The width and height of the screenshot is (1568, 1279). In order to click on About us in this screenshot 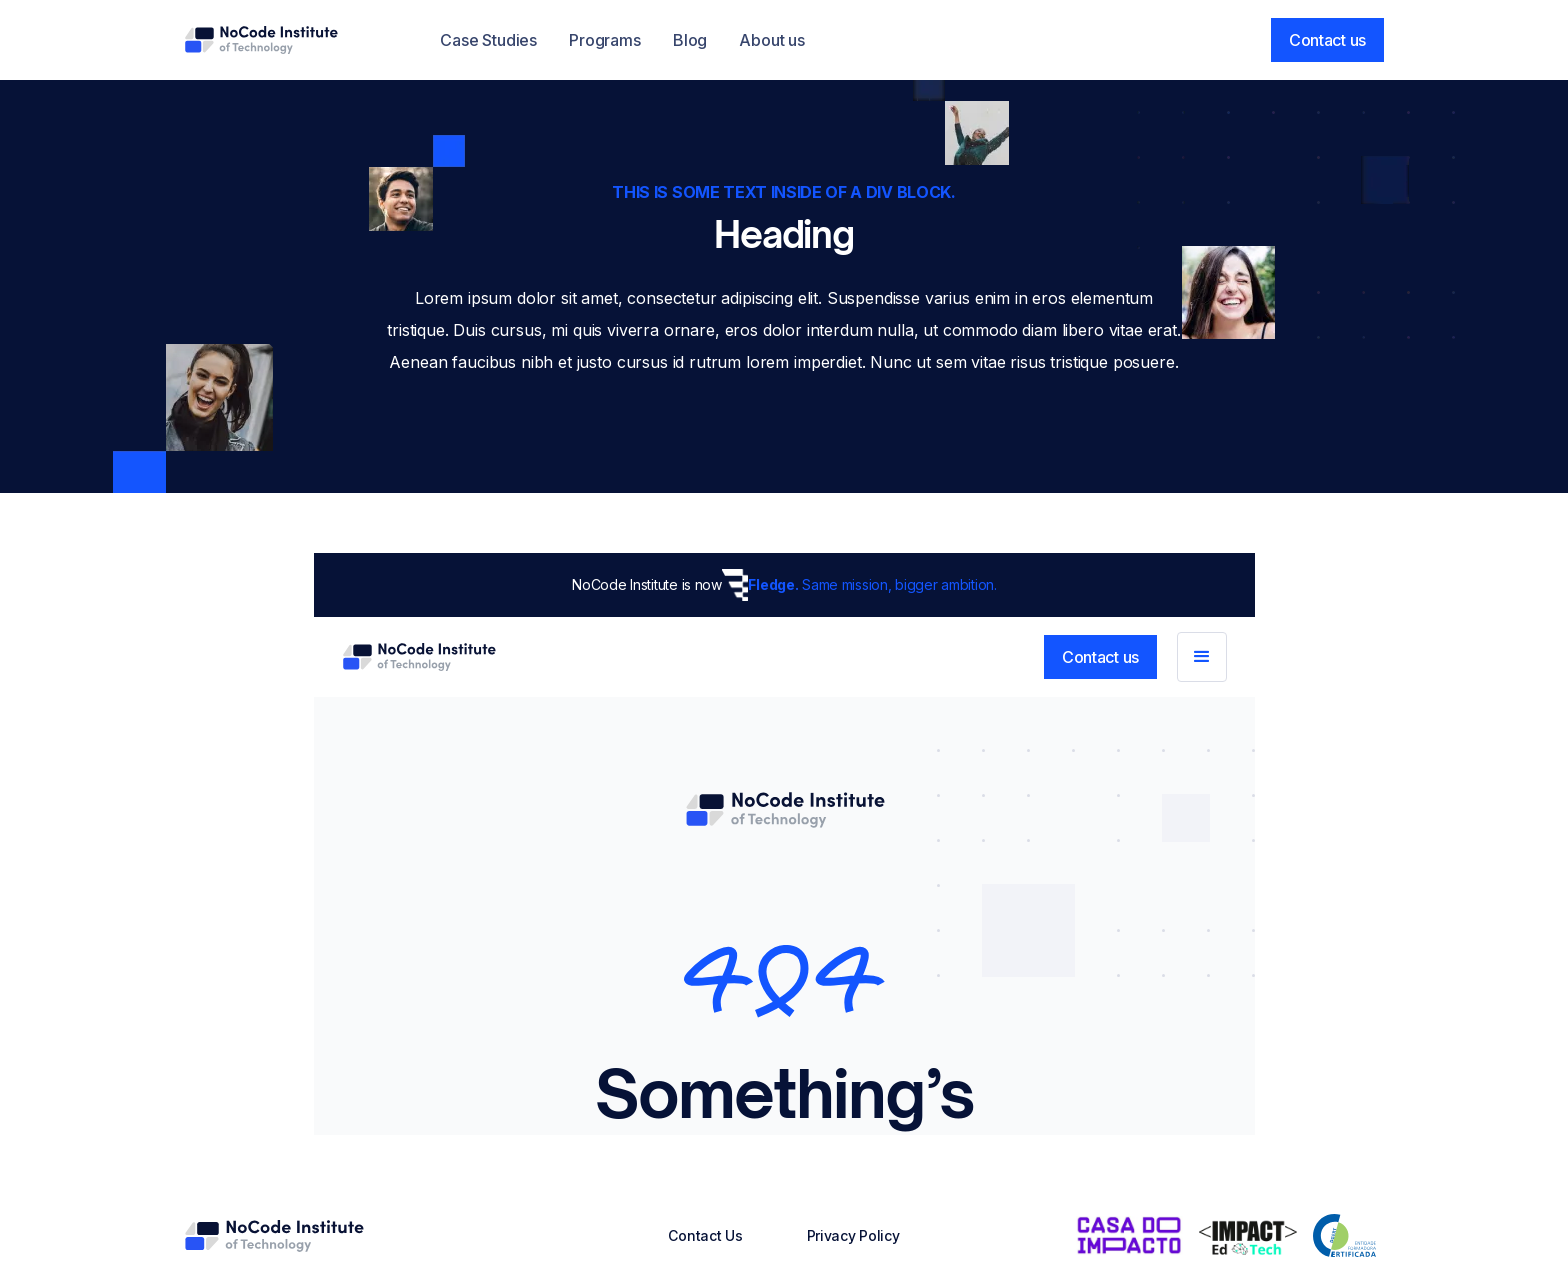, I will do `click(772, 40)`.